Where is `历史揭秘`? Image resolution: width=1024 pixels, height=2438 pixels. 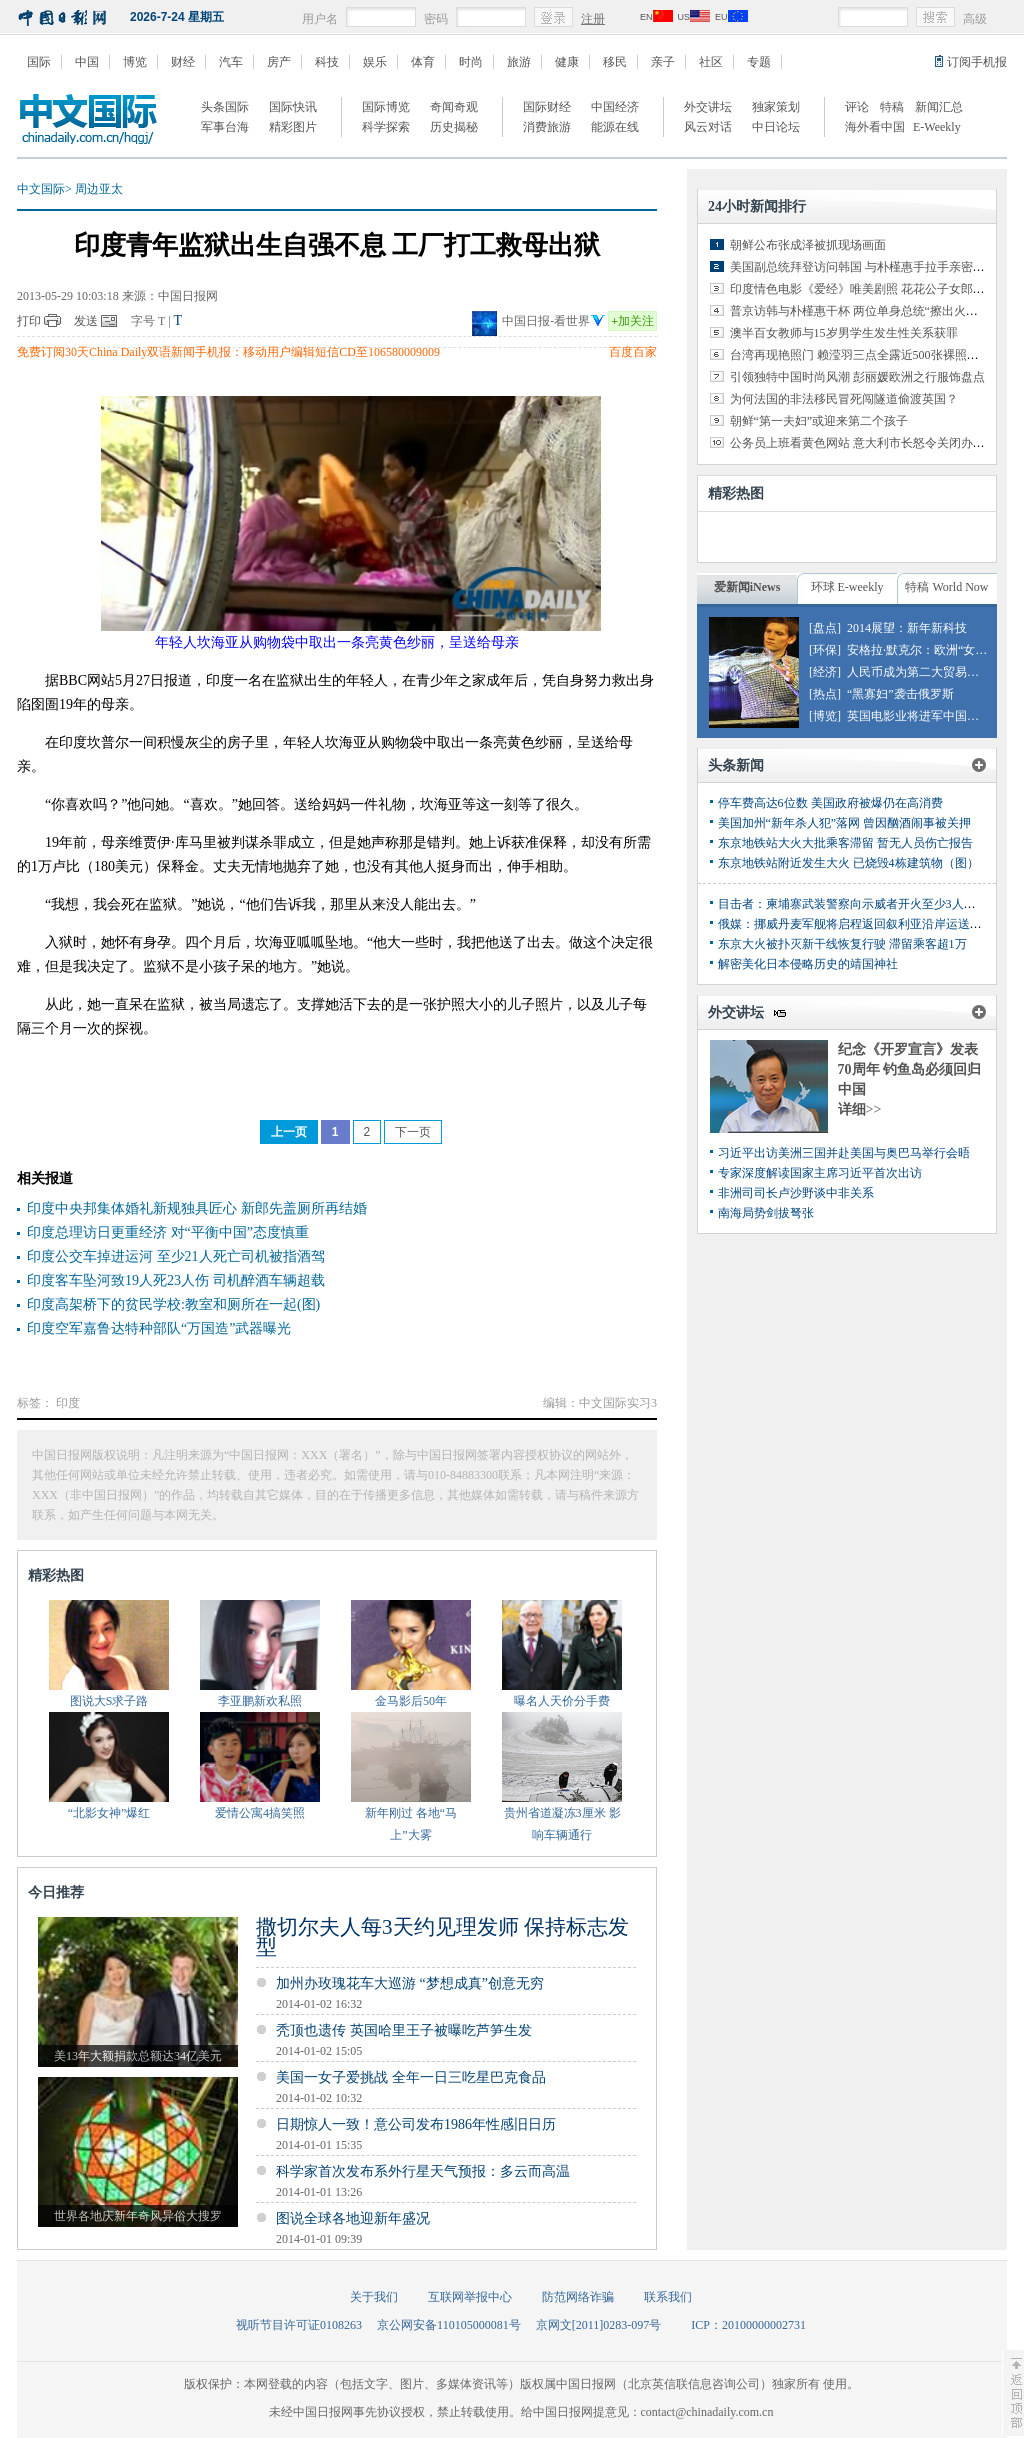
历史揭秘 is located at coordinates (454, 127).